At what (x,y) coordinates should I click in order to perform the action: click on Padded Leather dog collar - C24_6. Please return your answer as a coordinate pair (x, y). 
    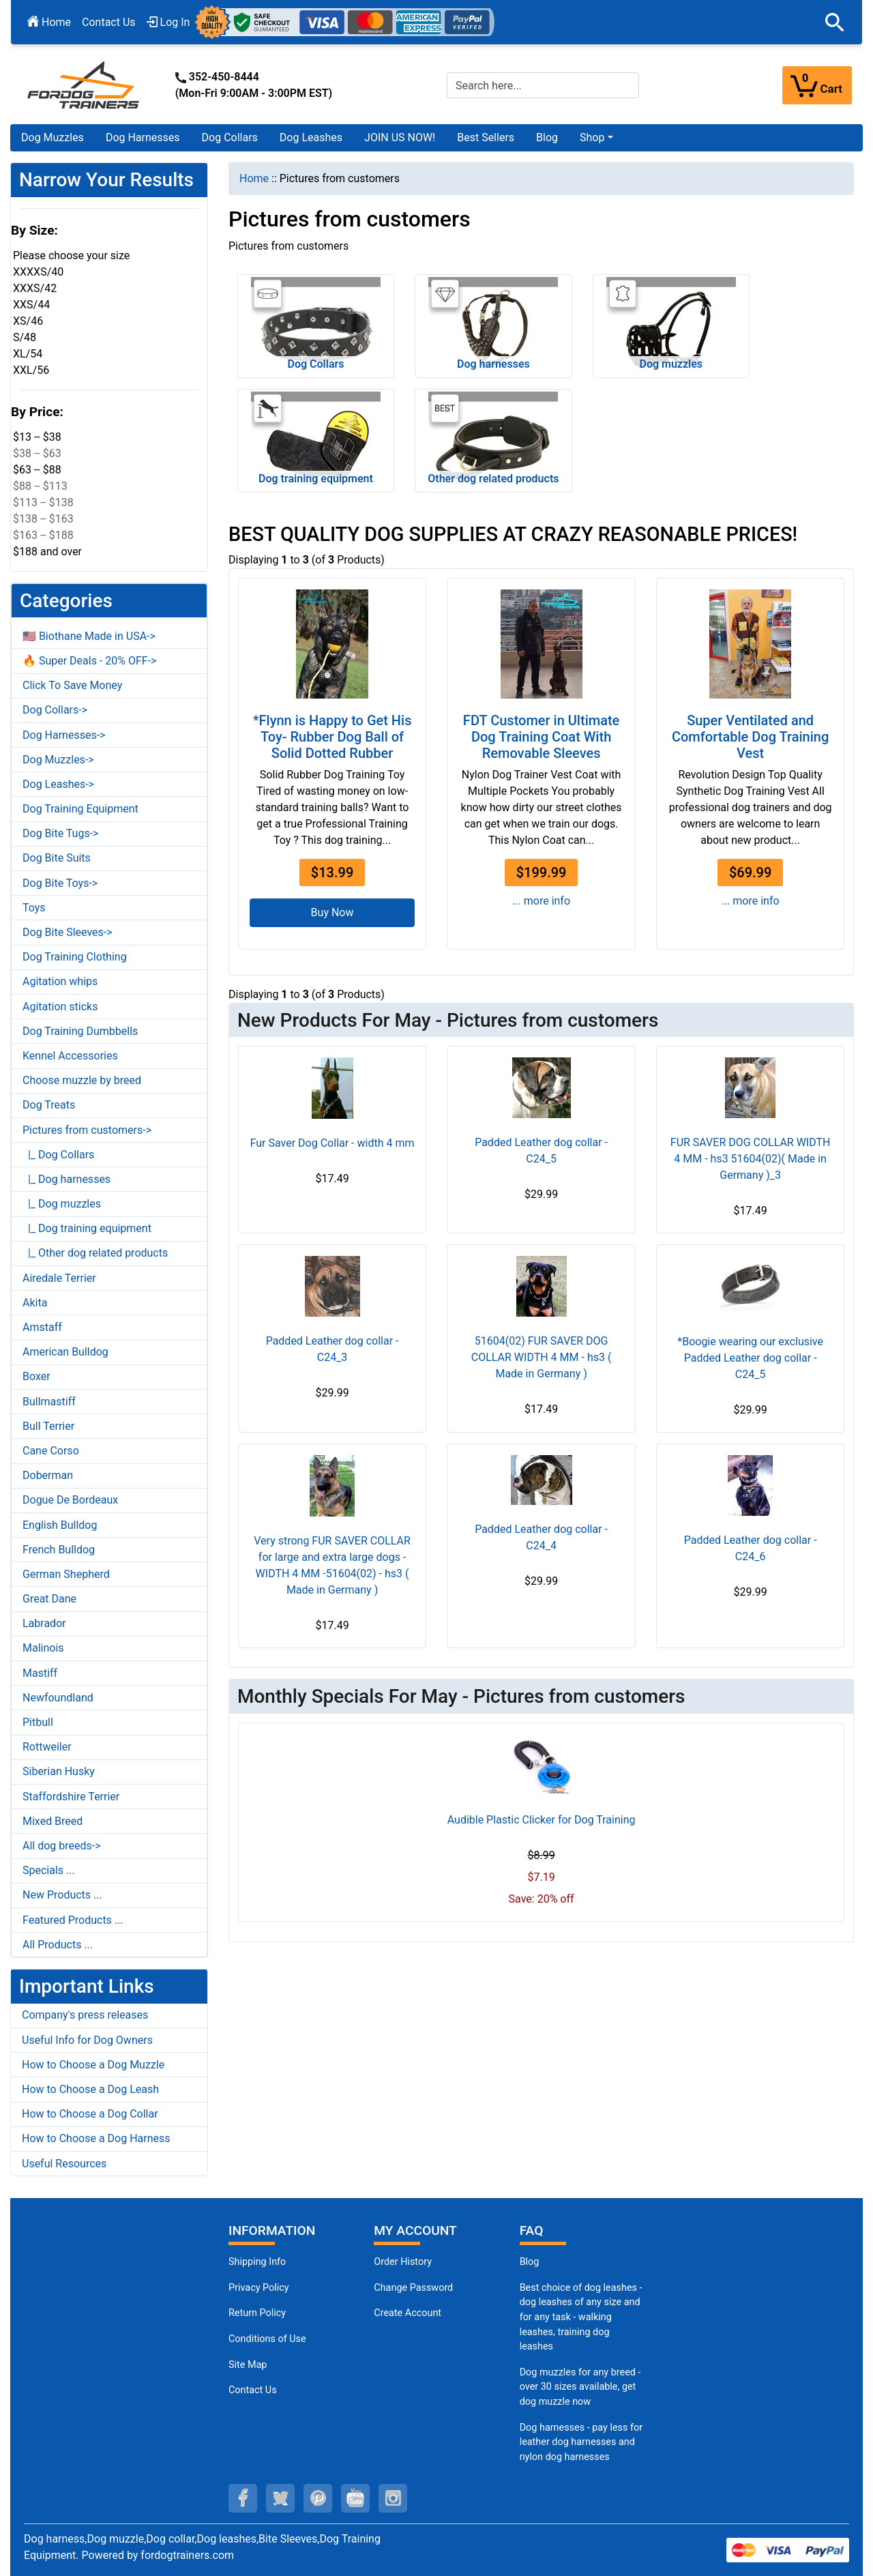
    Looking at the image, I should click on (750, 1548).